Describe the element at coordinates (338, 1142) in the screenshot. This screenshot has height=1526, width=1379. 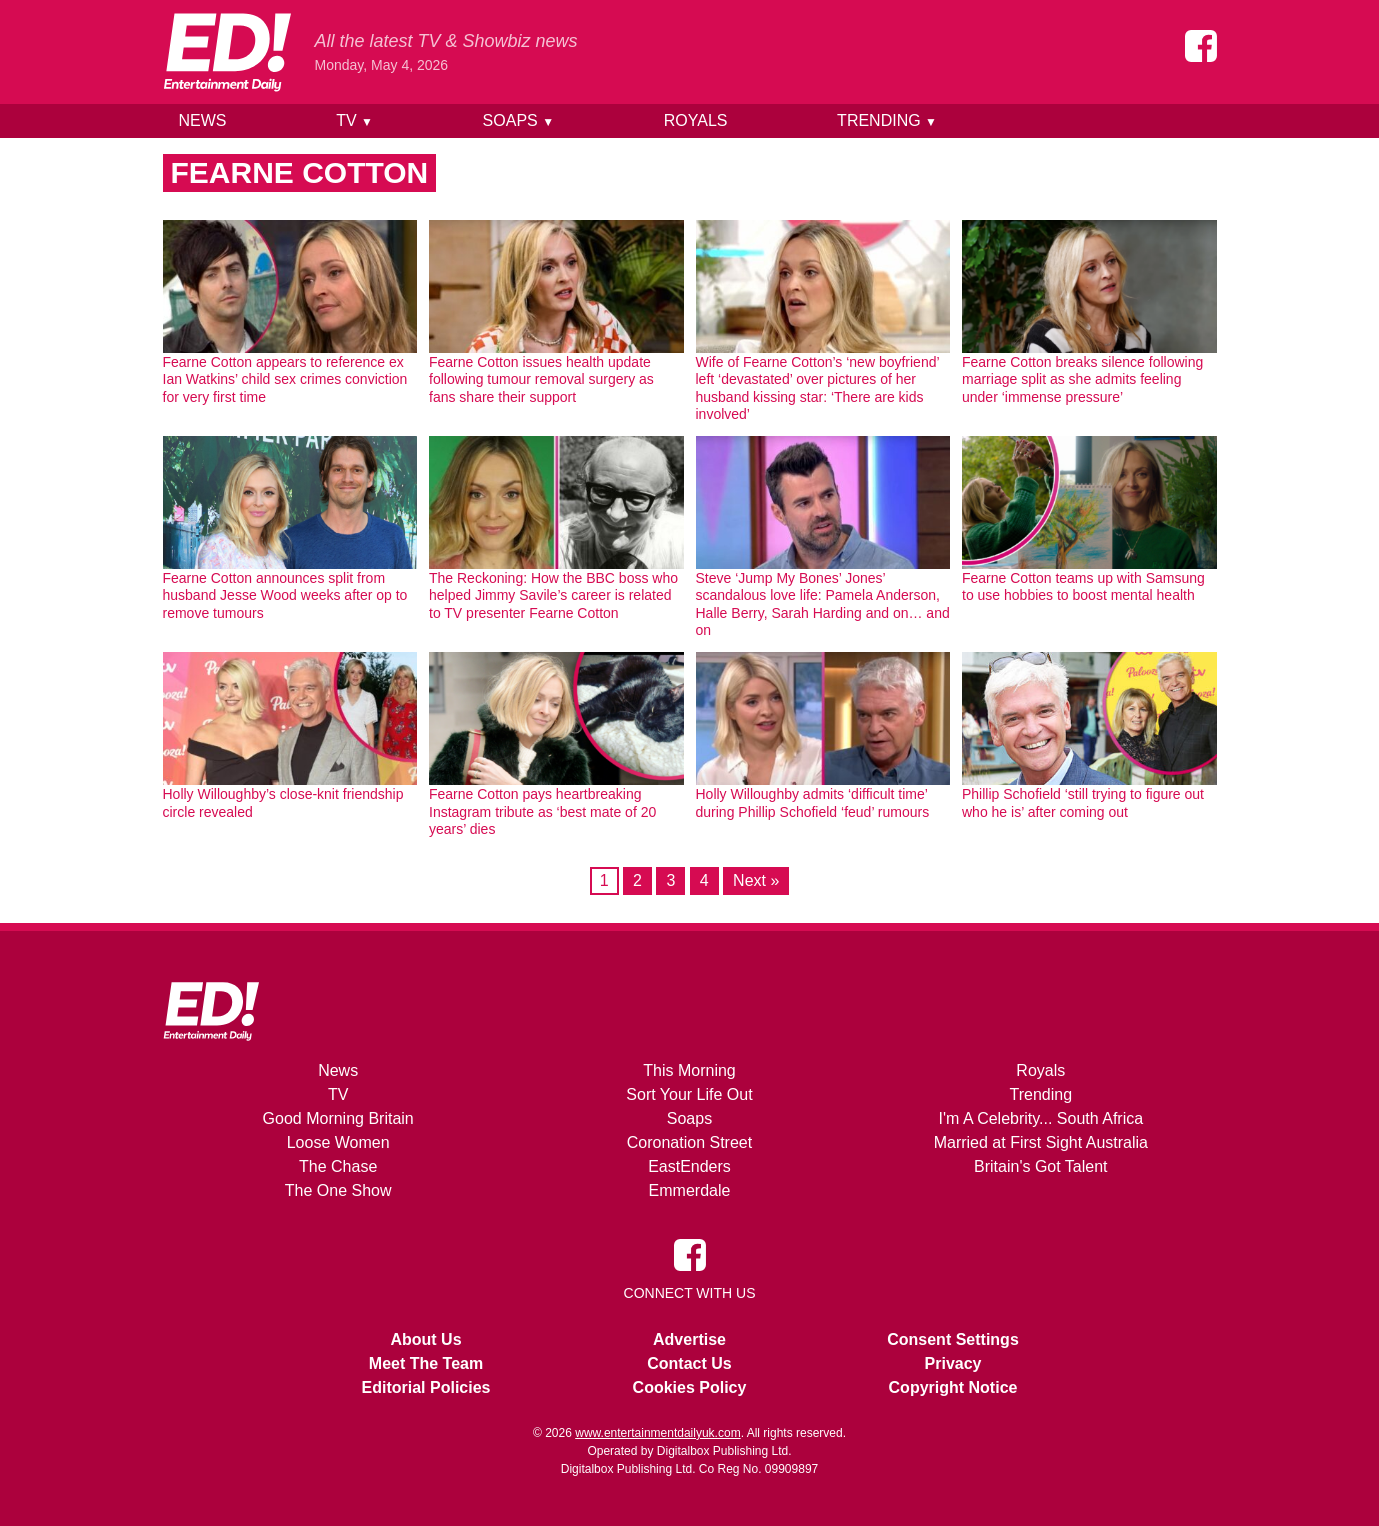
I see `Loose Women` at that location.